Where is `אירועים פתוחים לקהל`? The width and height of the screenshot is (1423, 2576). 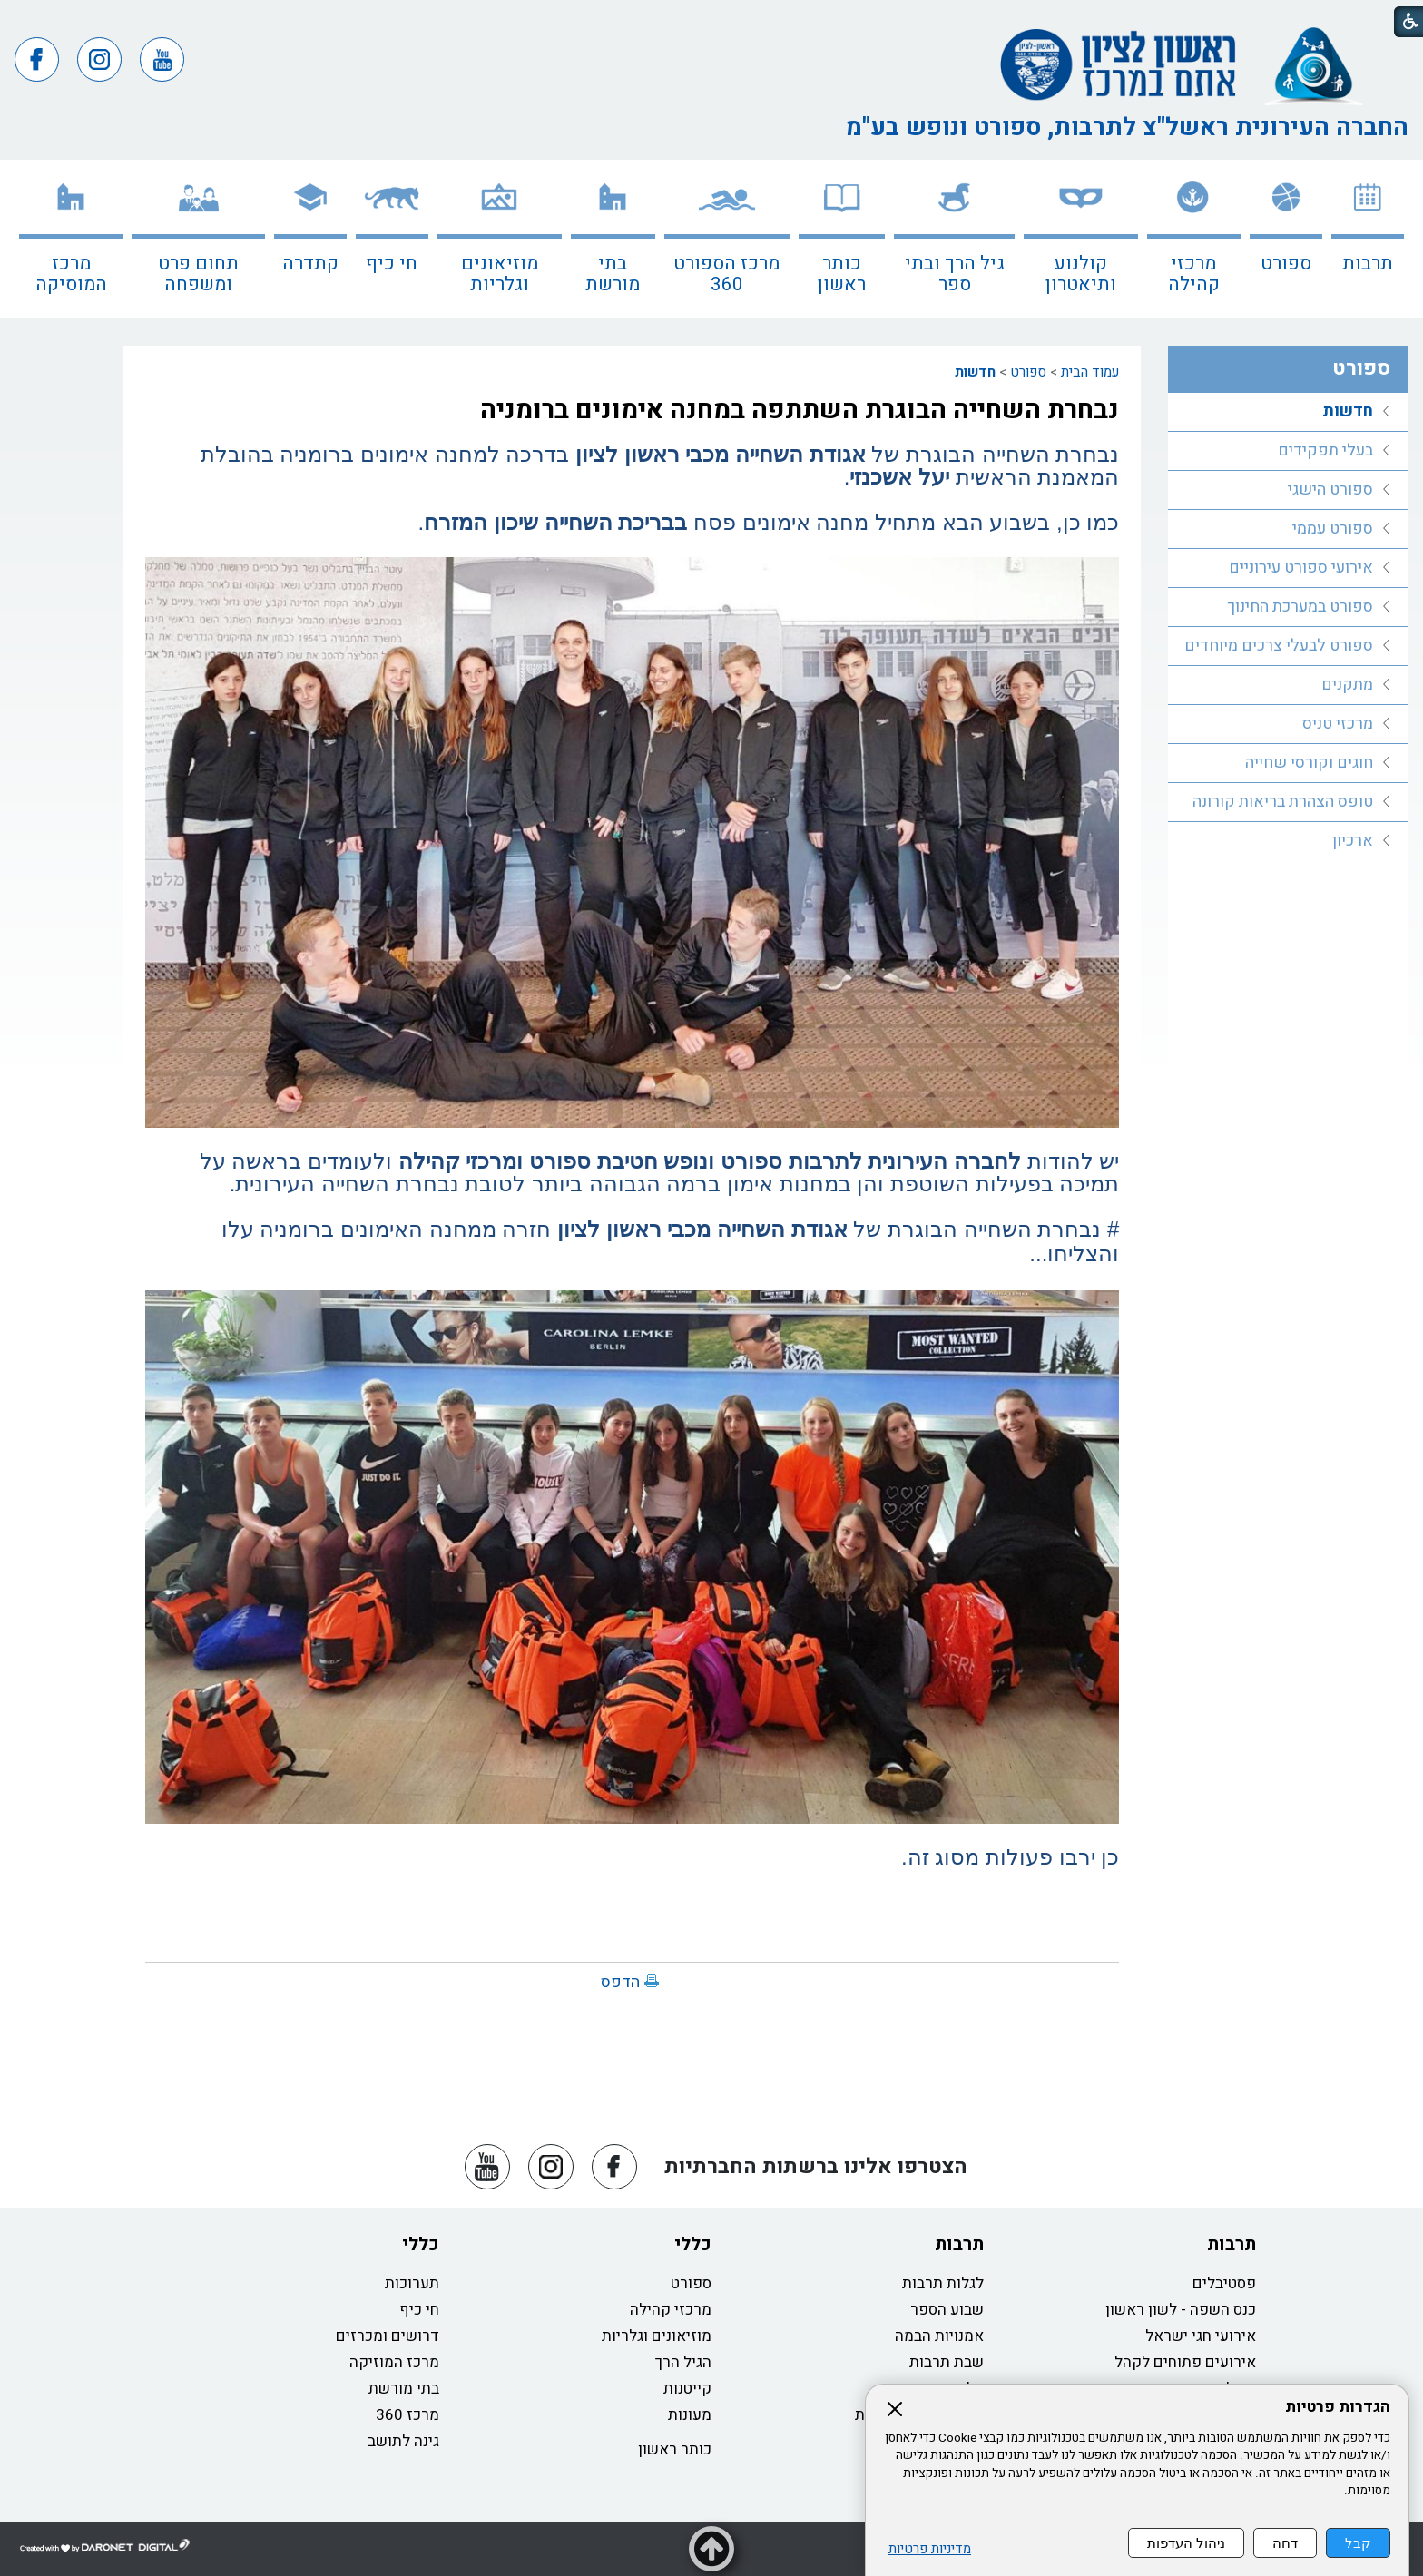 אירועים פתוחים לקהל is located at coordinates (1185, 2362).